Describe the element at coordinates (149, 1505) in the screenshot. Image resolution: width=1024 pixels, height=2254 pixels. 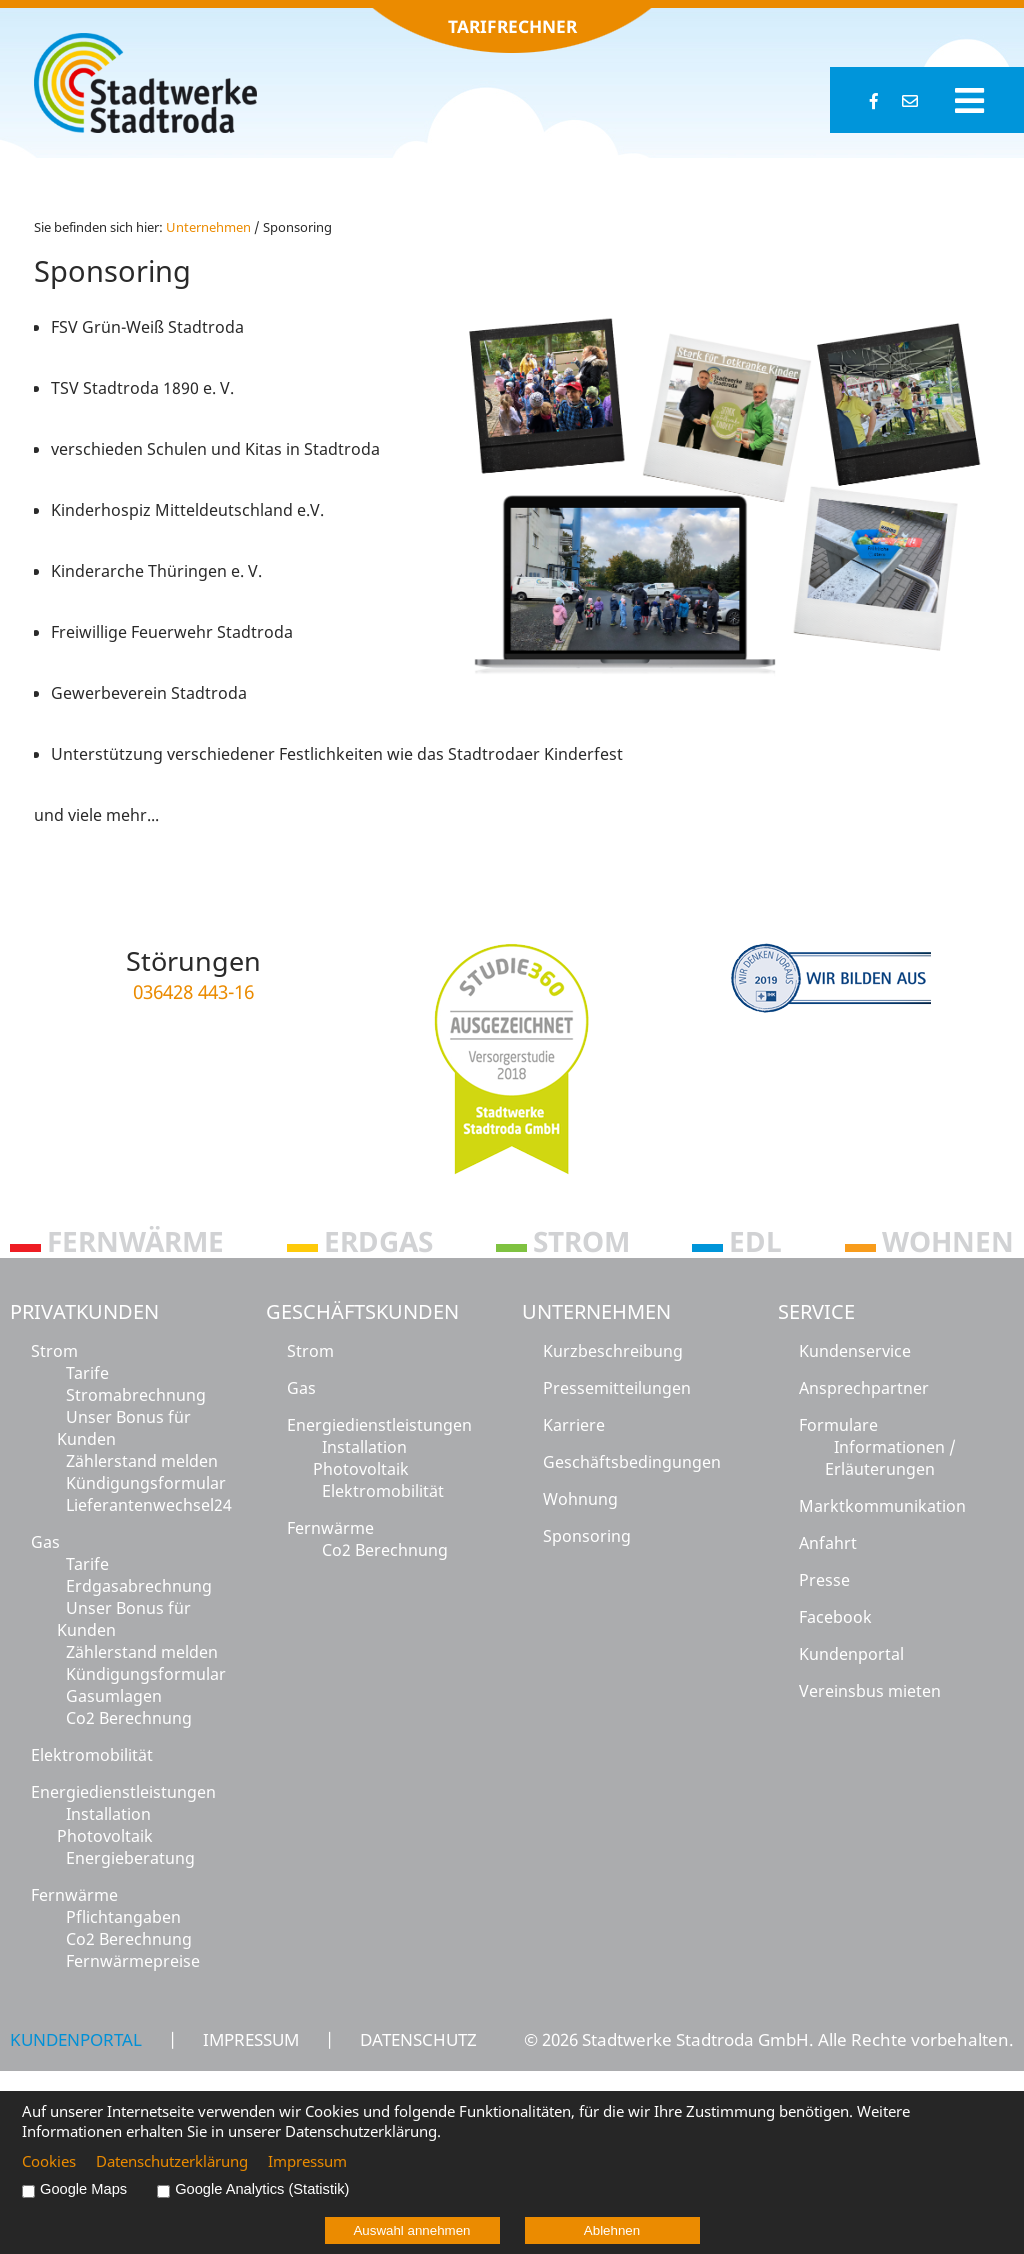
I see `Lieferantenwechsel24` at that location.